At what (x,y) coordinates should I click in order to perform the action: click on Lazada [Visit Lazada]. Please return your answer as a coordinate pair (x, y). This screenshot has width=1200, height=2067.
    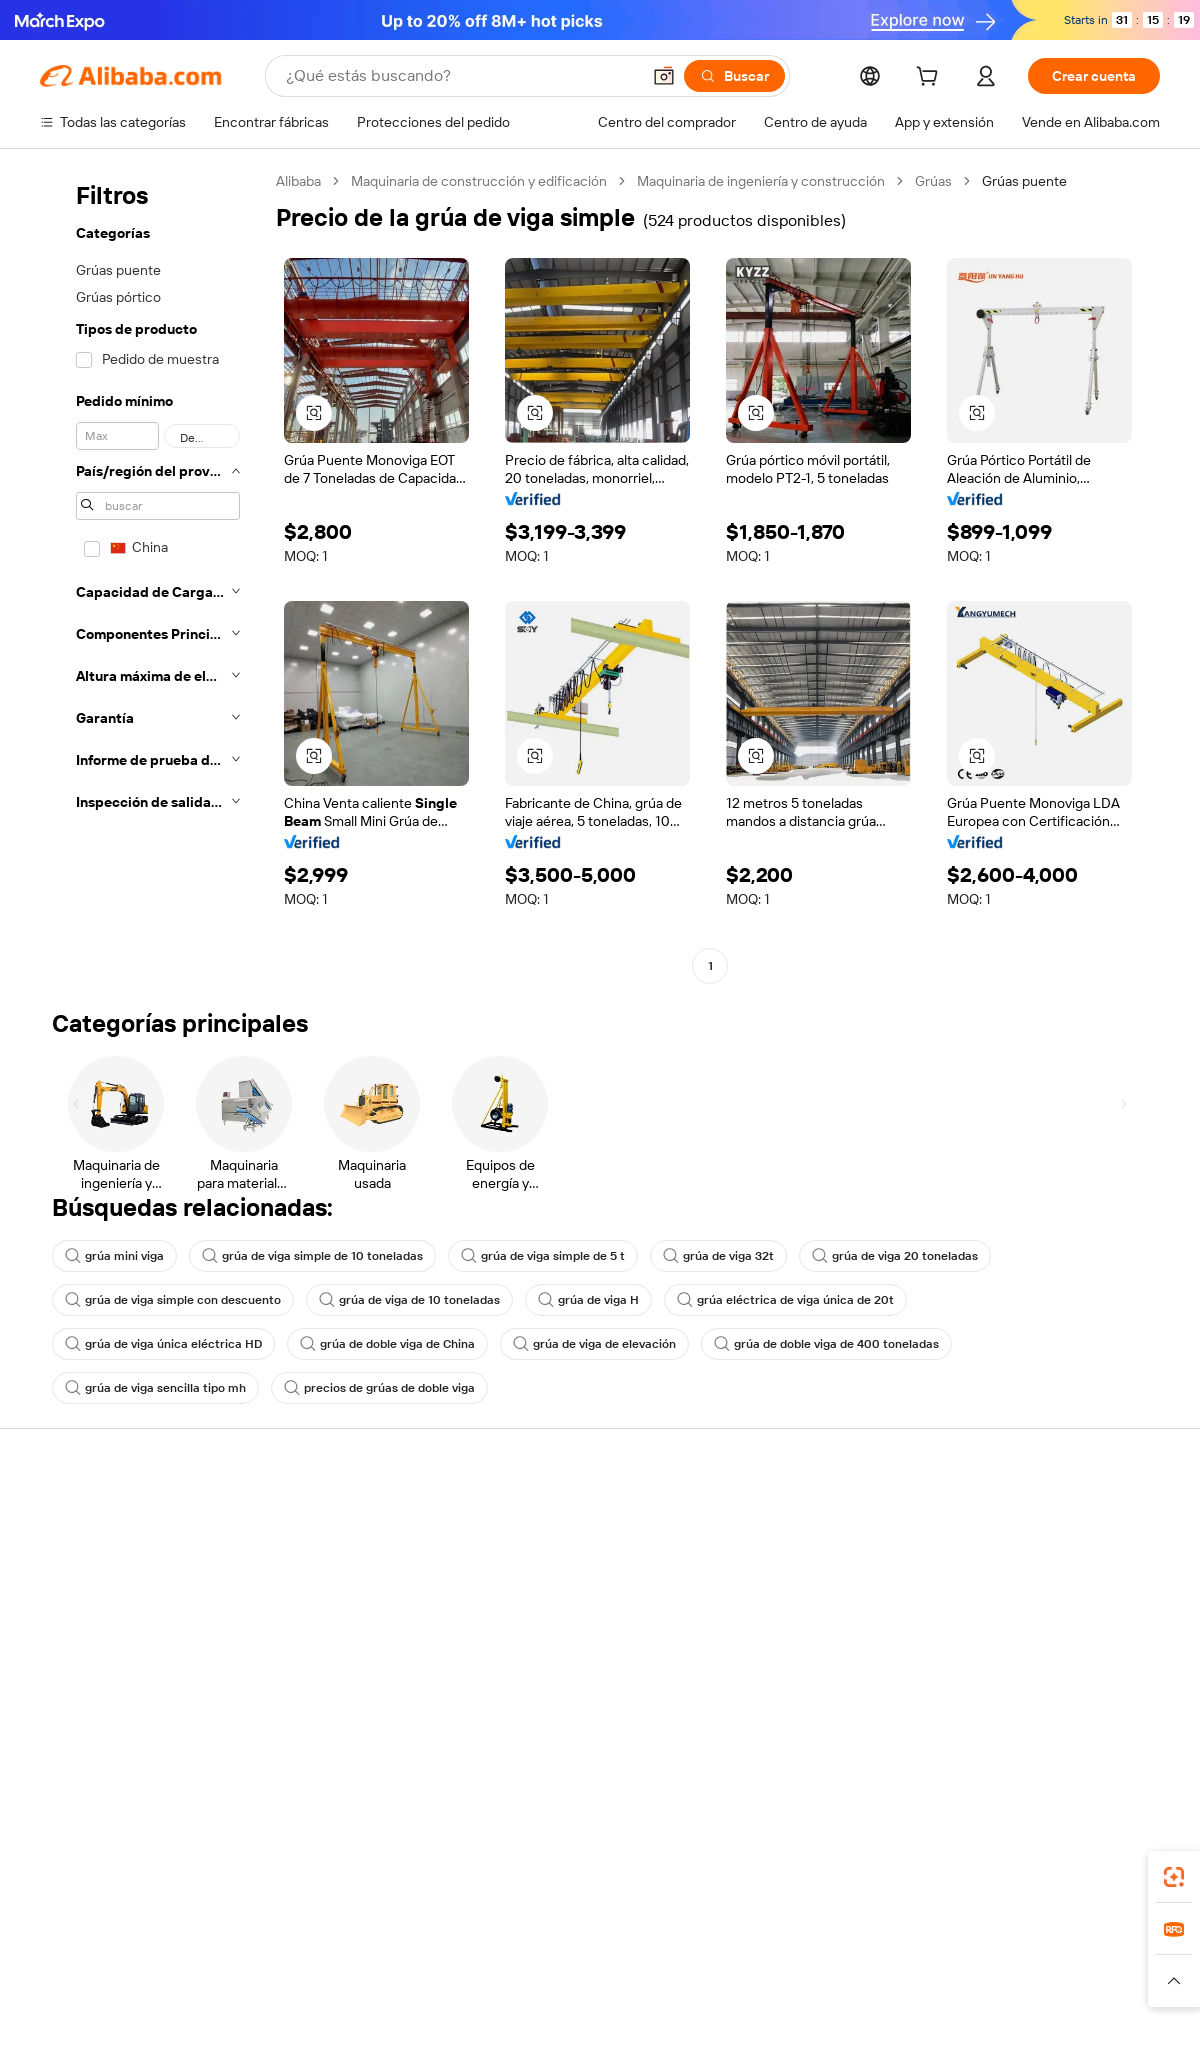
    Looking at the image, I should click on (627, 1960).